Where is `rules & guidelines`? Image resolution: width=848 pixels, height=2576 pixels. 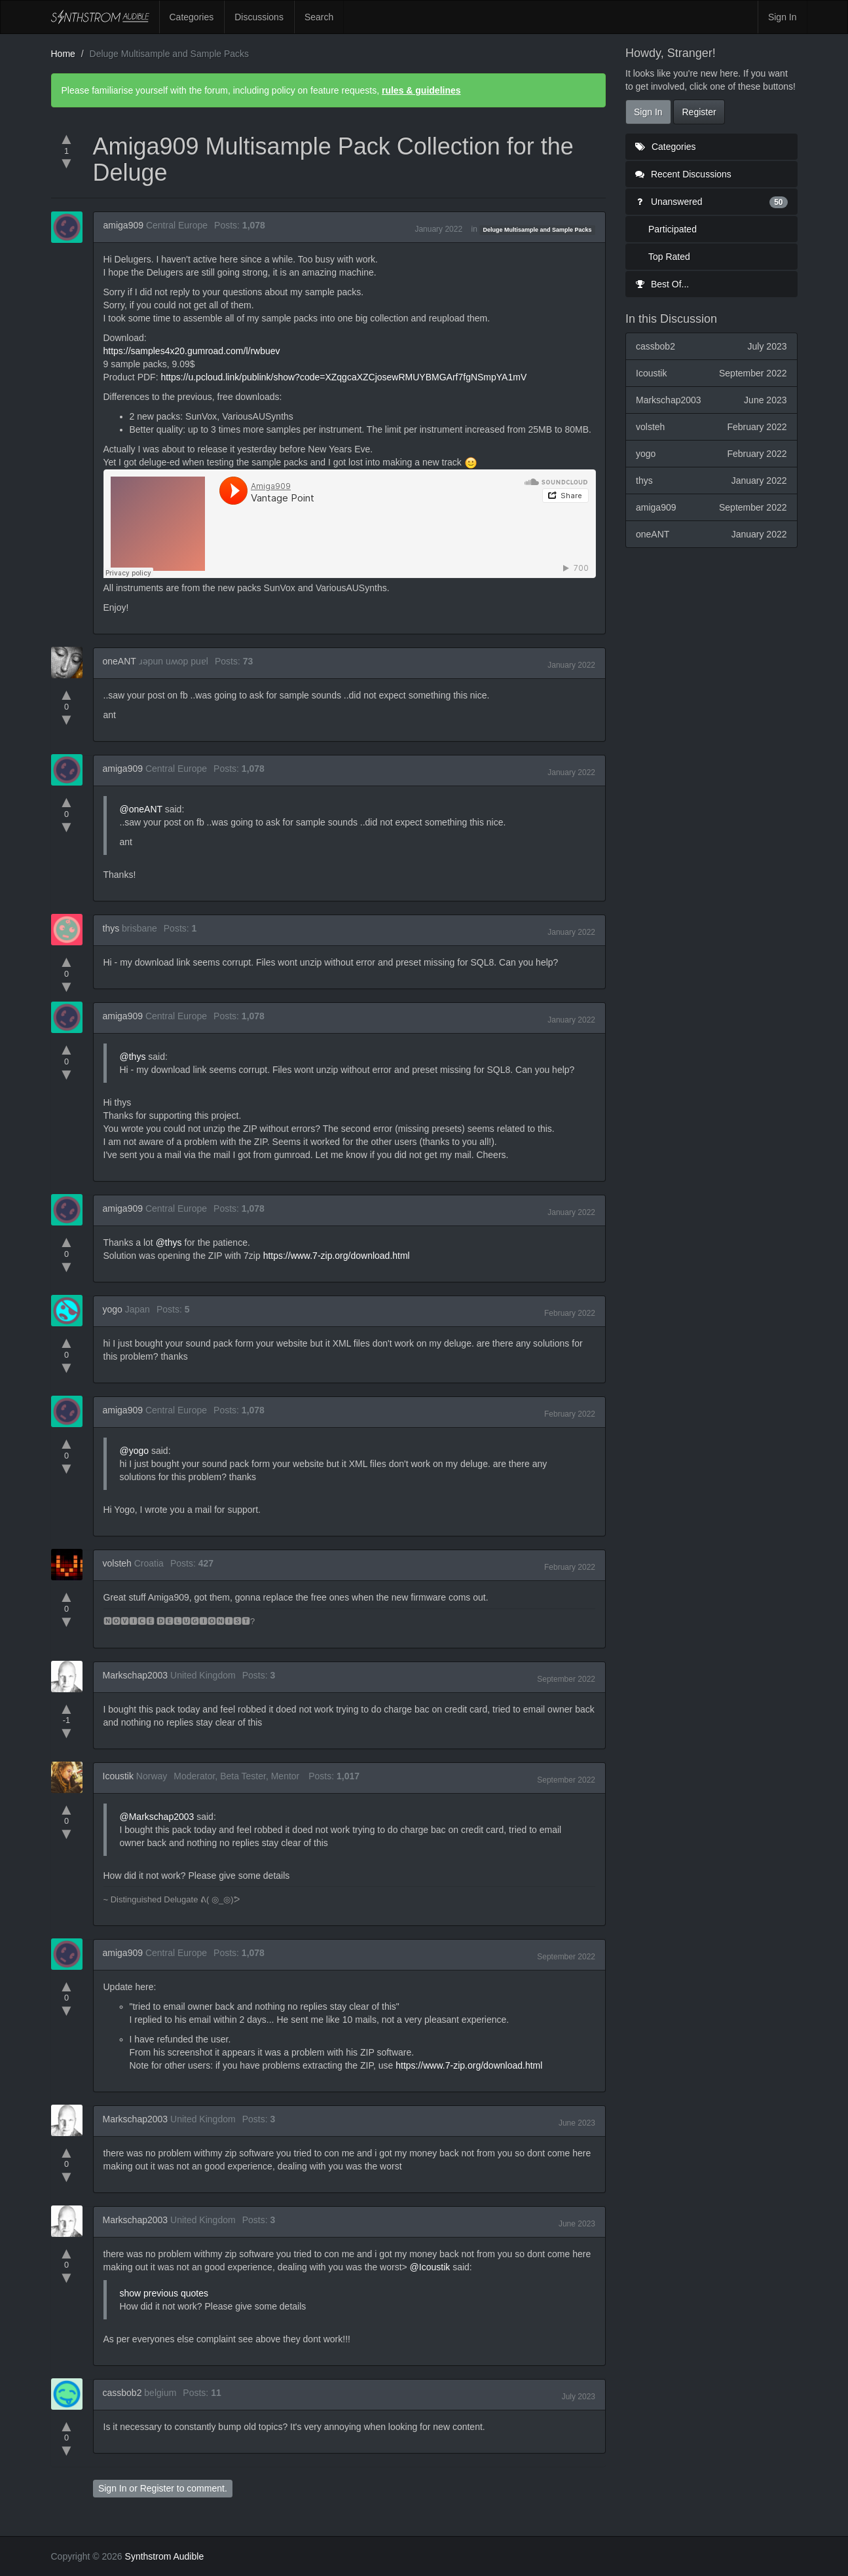
rules & guidelines is located at coordinates (421, 90).